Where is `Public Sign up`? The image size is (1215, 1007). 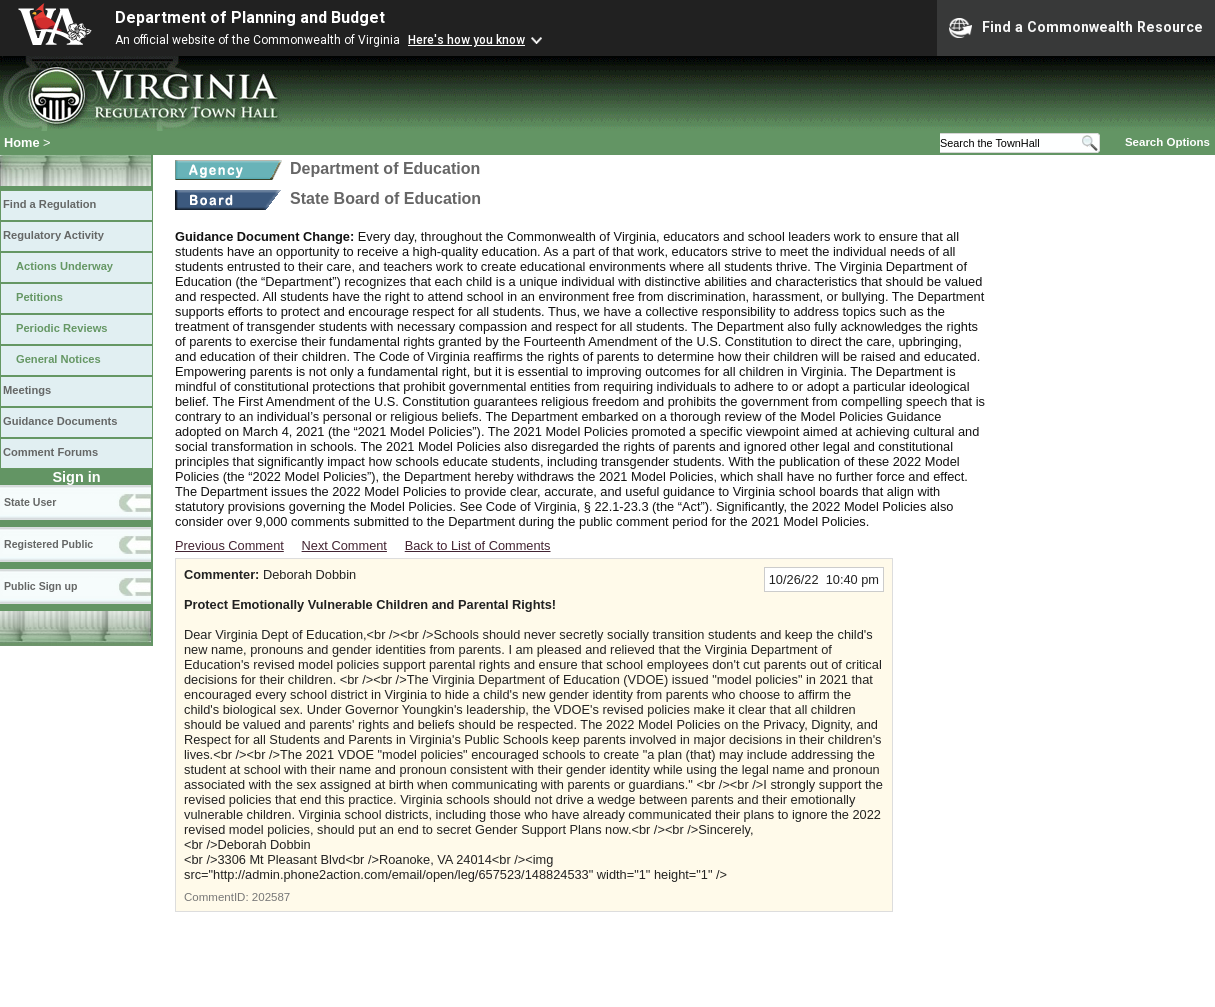
Public Sign up is located at coordinates (40, 586).